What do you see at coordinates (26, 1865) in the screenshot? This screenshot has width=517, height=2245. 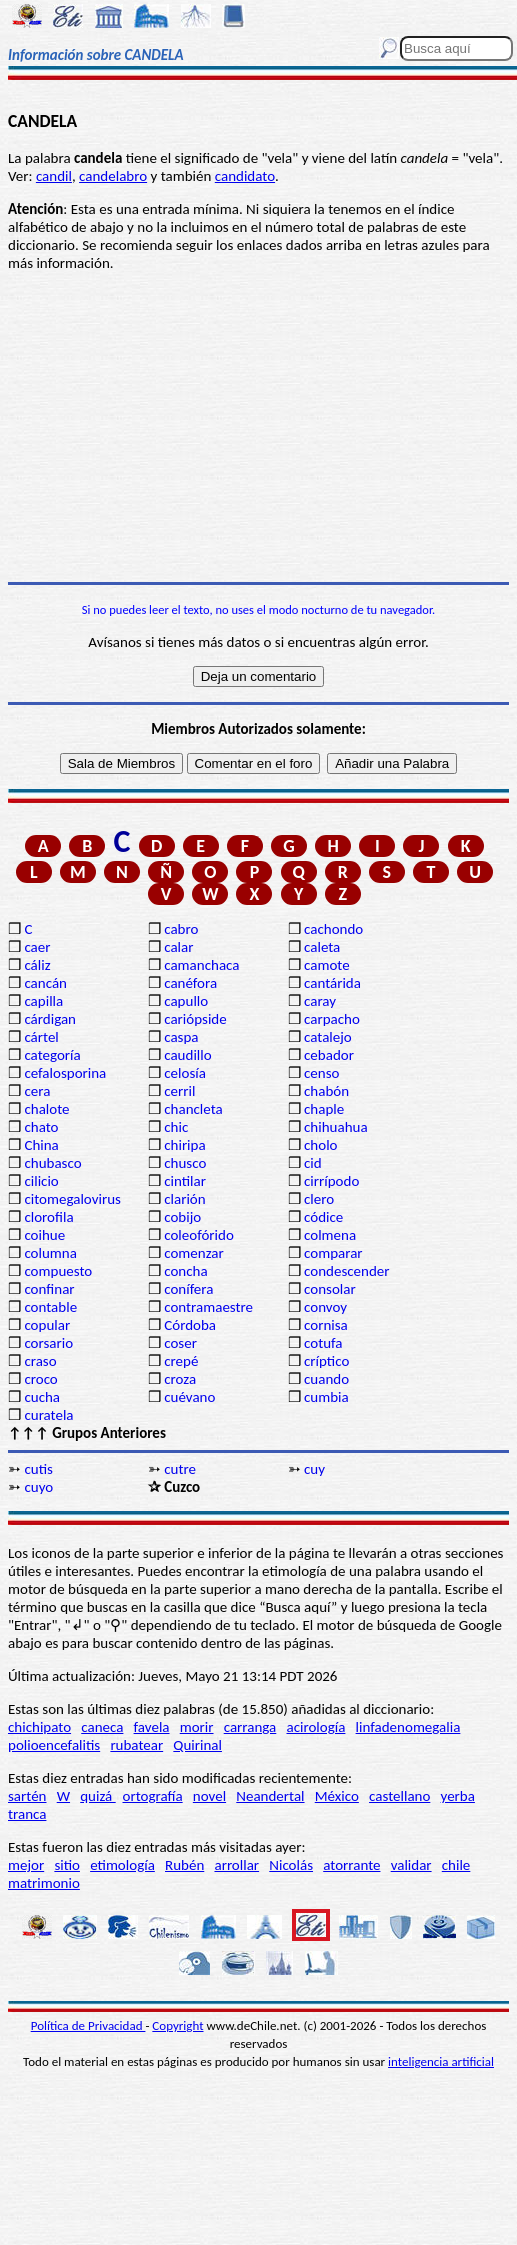 I see `mejor` at bounding box center [26, 1865].